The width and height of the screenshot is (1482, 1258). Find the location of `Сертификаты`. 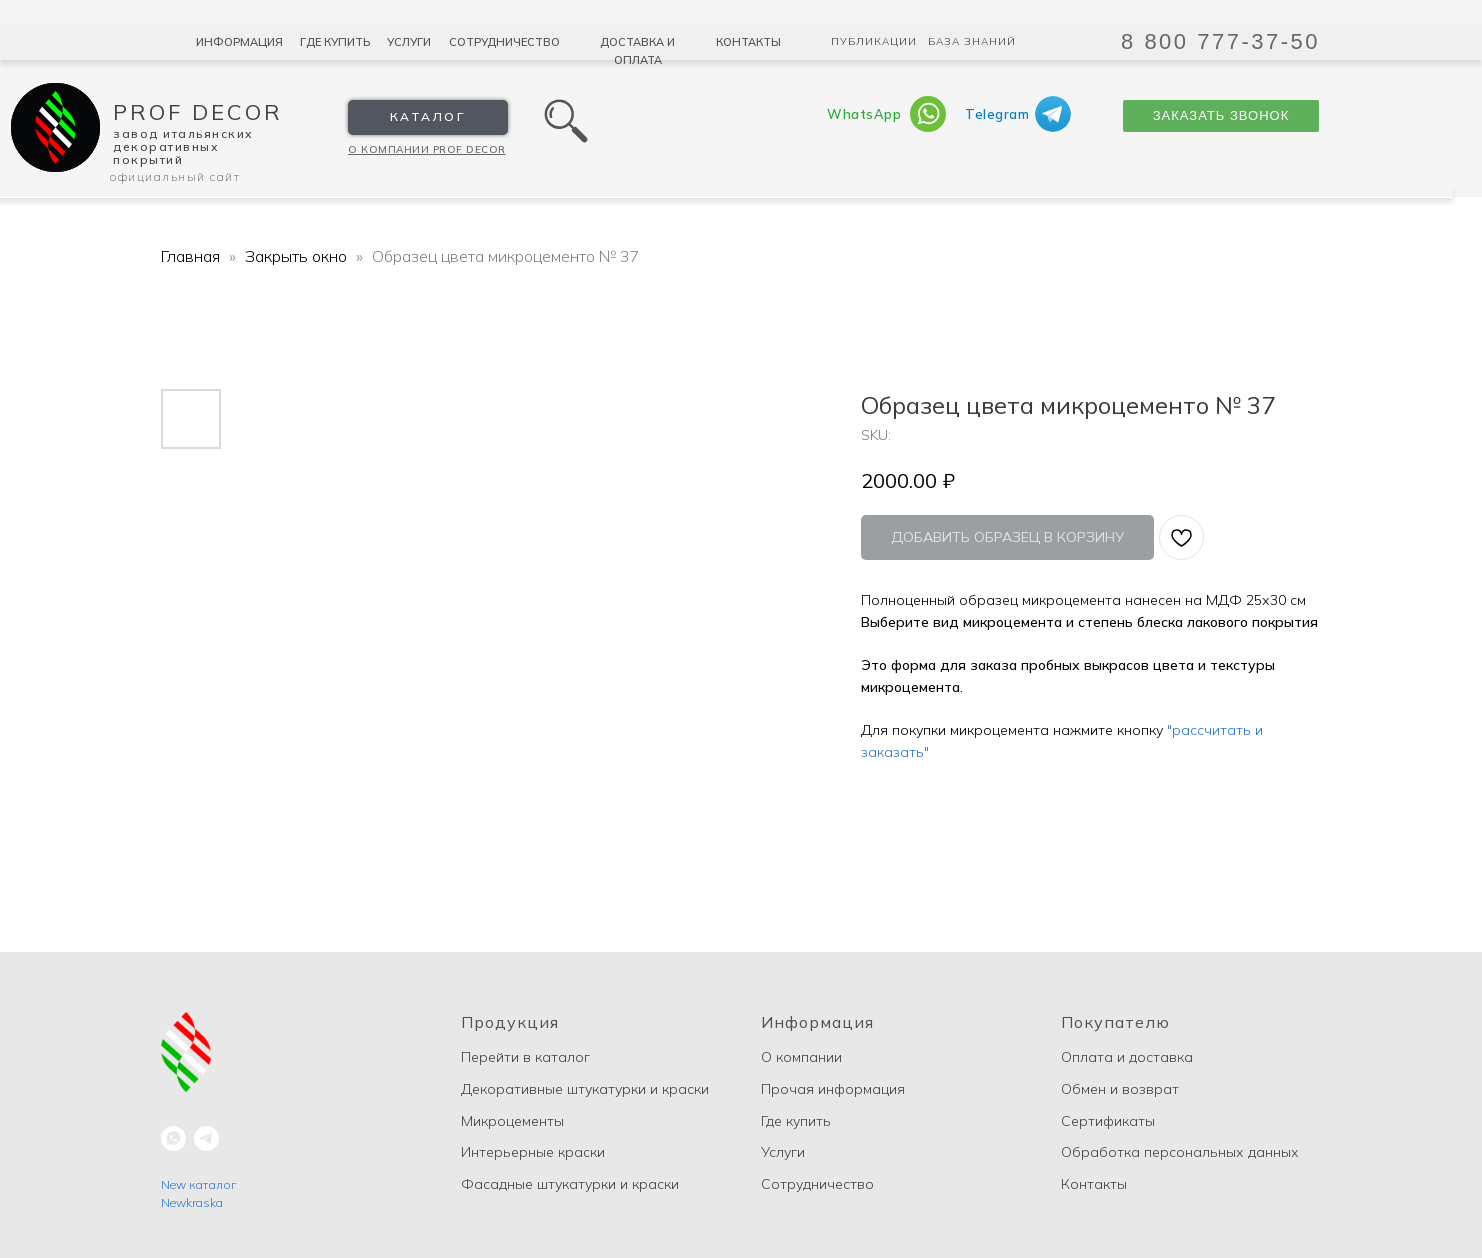

Сертификаты is located at coordinates (1108, 1121).